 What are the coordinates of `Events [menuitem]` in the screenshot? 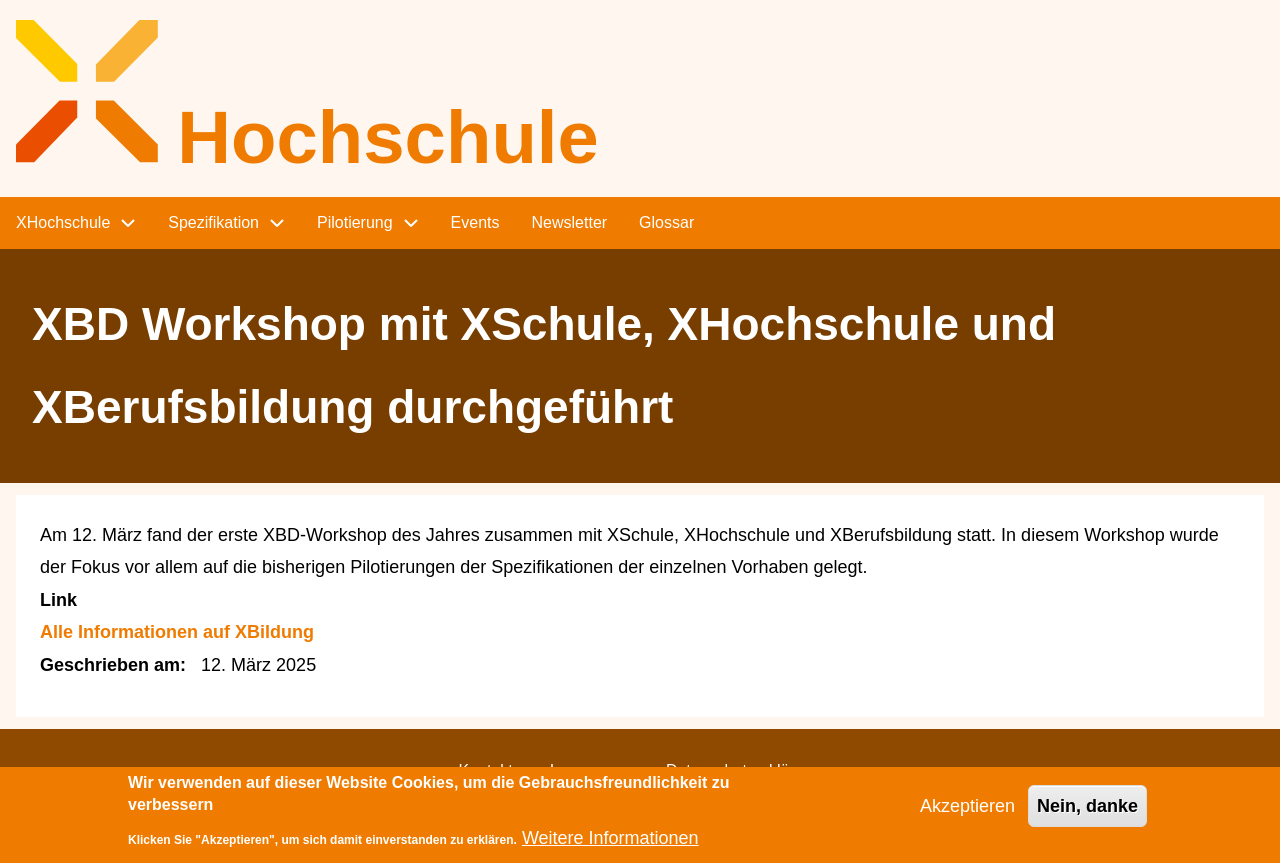 It's located at (475, 222).